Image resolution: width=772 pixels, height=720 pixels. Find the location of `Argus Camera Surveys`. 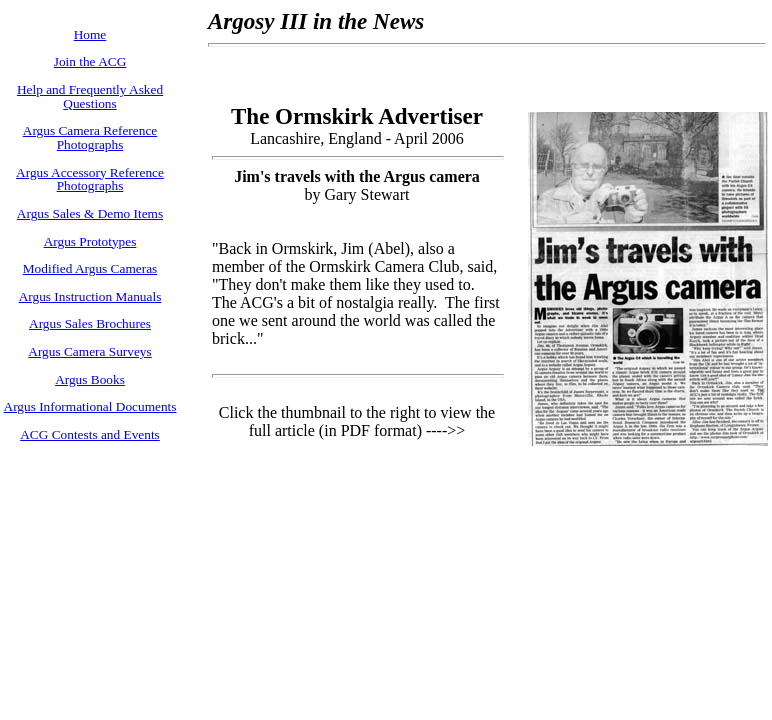

Argus Camera Surveys is located at coordinates (89, 351).